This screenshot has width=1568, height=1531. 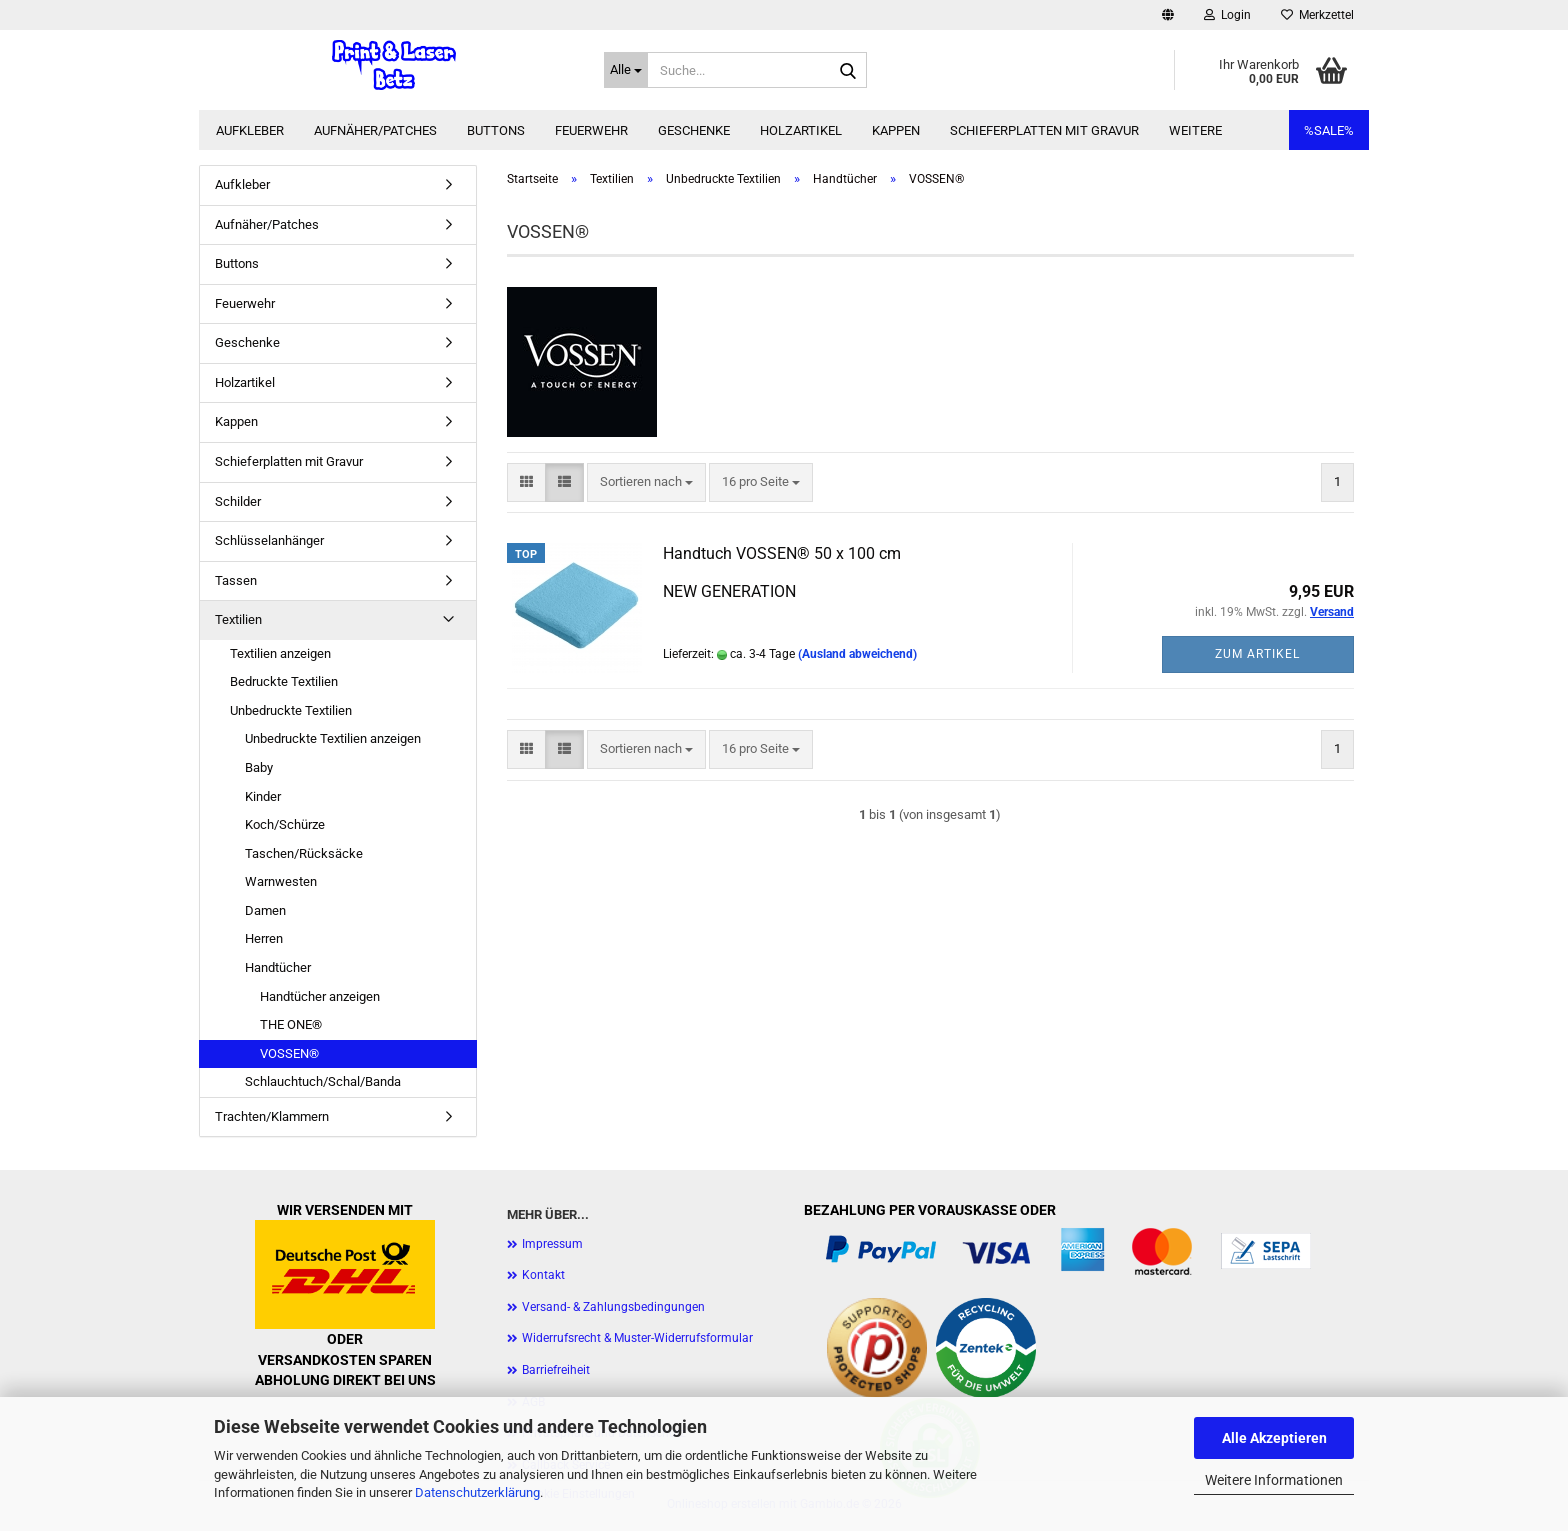 I want to click on Alle Akzeptieren, so click(x=1274, y=1438).